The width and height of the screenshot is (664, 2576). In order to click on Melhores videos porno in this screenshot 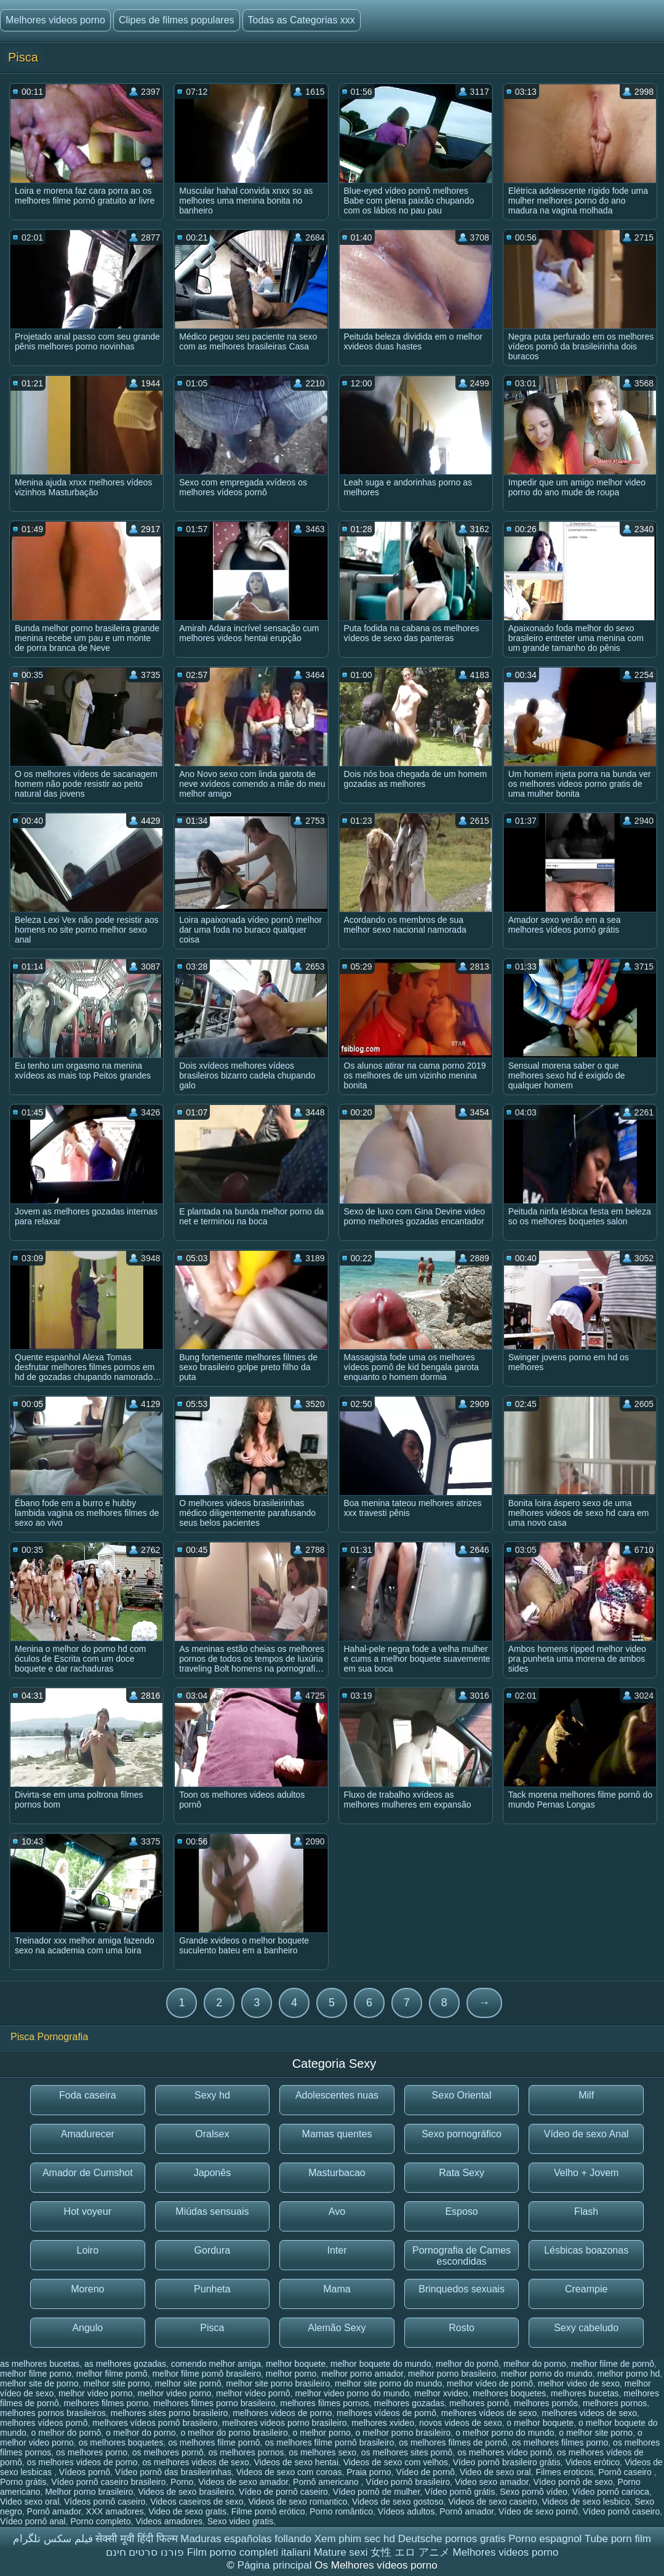, I will do `click(55, 20)`.